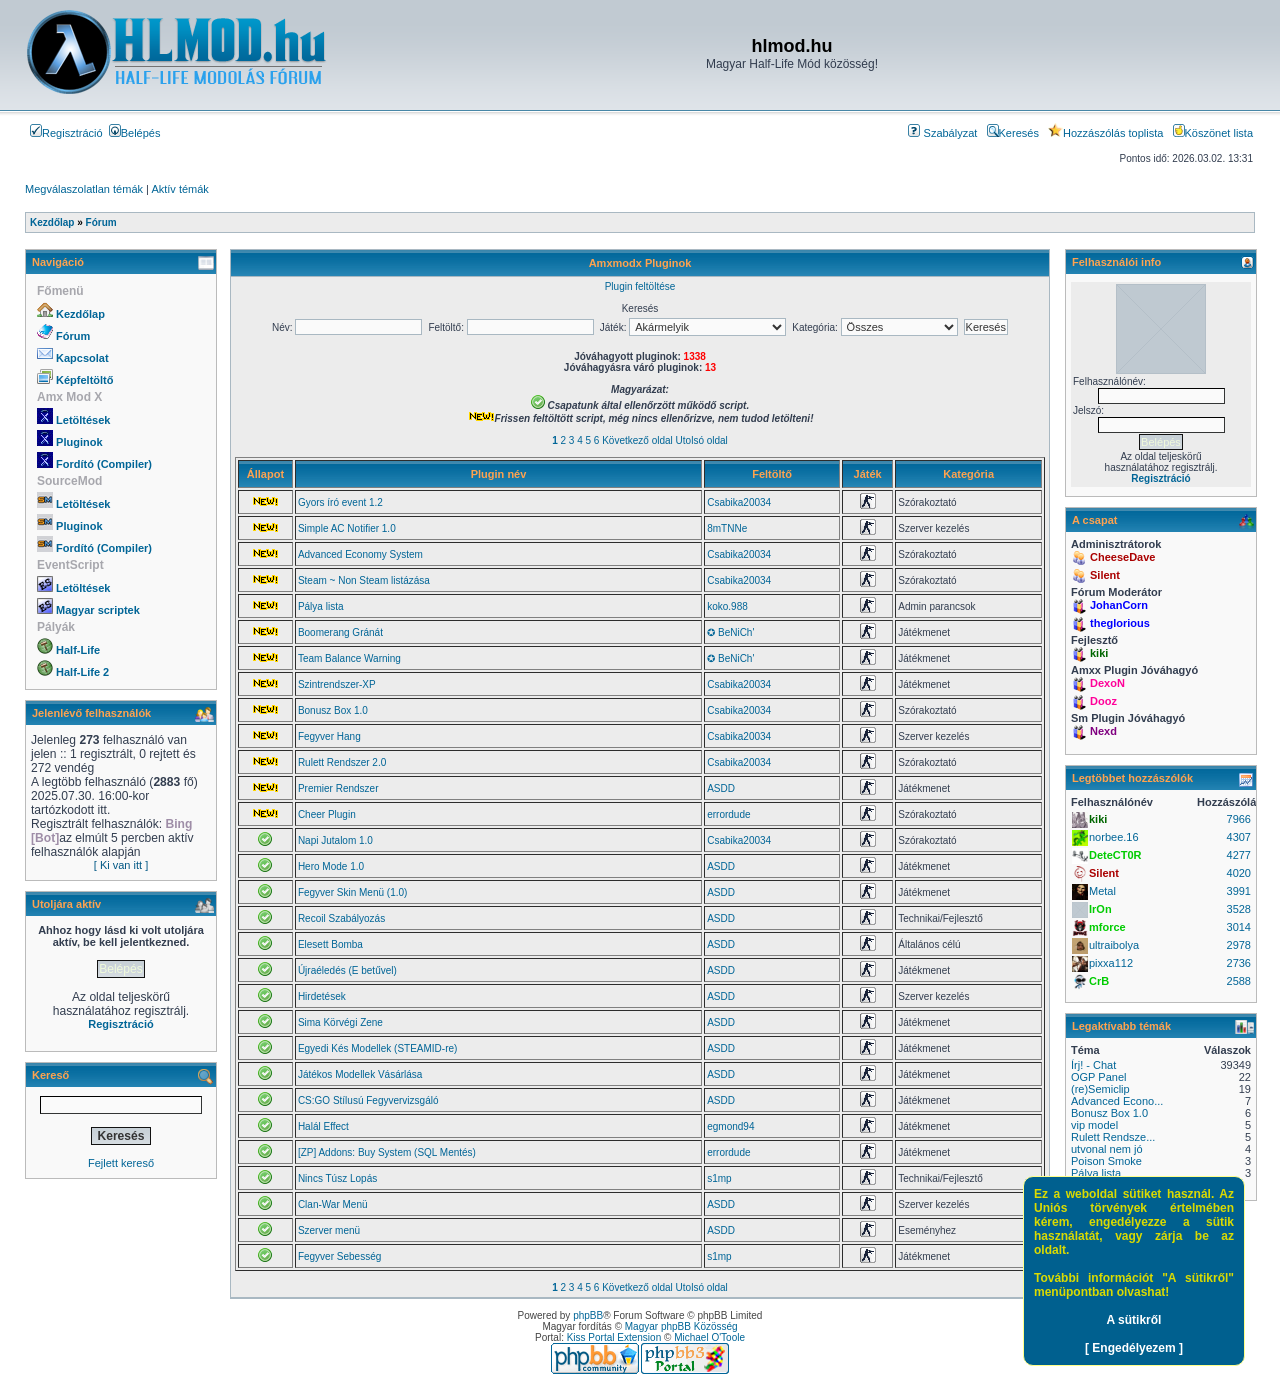 This screenshot has width=1280, height=1376. What do you see at coordinates (330, 944) in the screenshot?
I see `Elesett Bomba` at bounding box center [330, 944].